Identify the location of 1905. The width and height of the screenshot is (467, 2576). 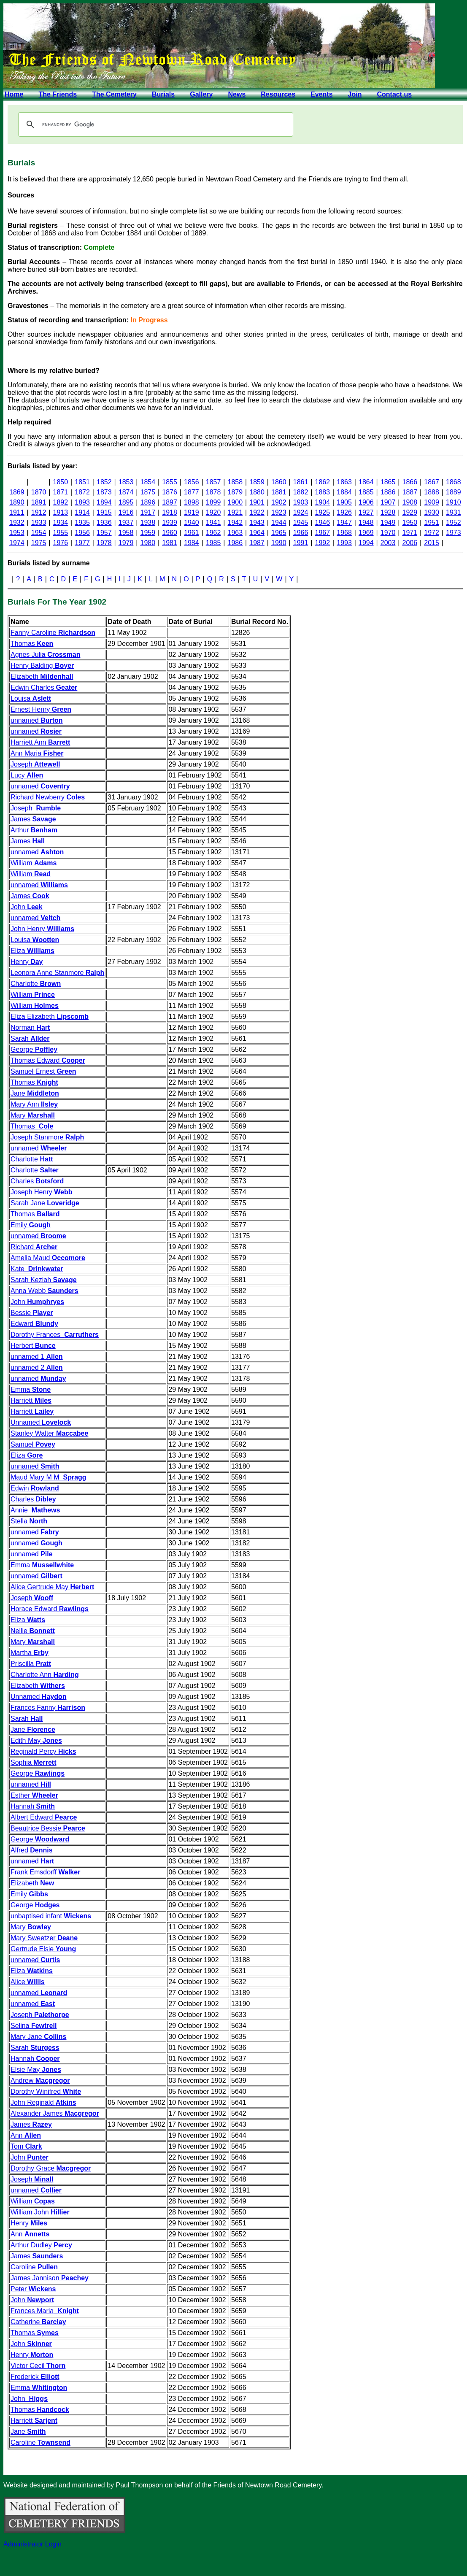
(344, 502).